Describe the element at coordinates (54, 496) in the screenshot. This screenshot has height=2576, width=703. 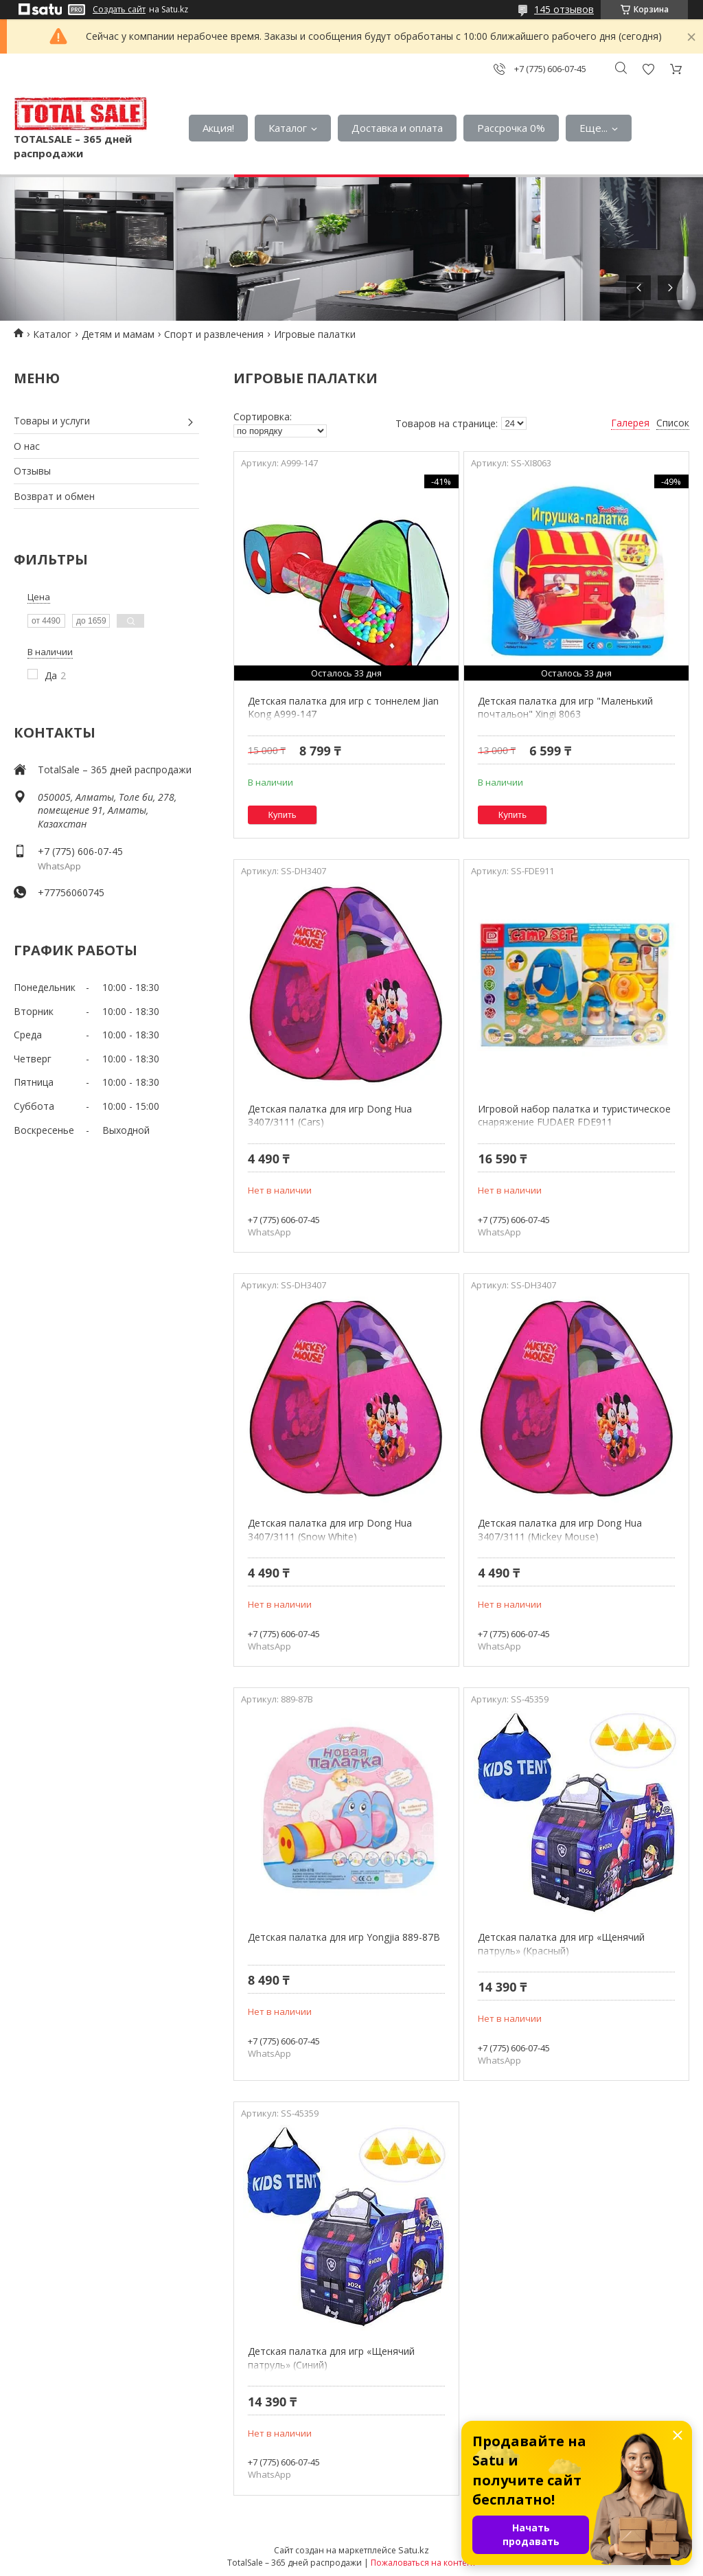
I see `Возврат и обмен` at that location.